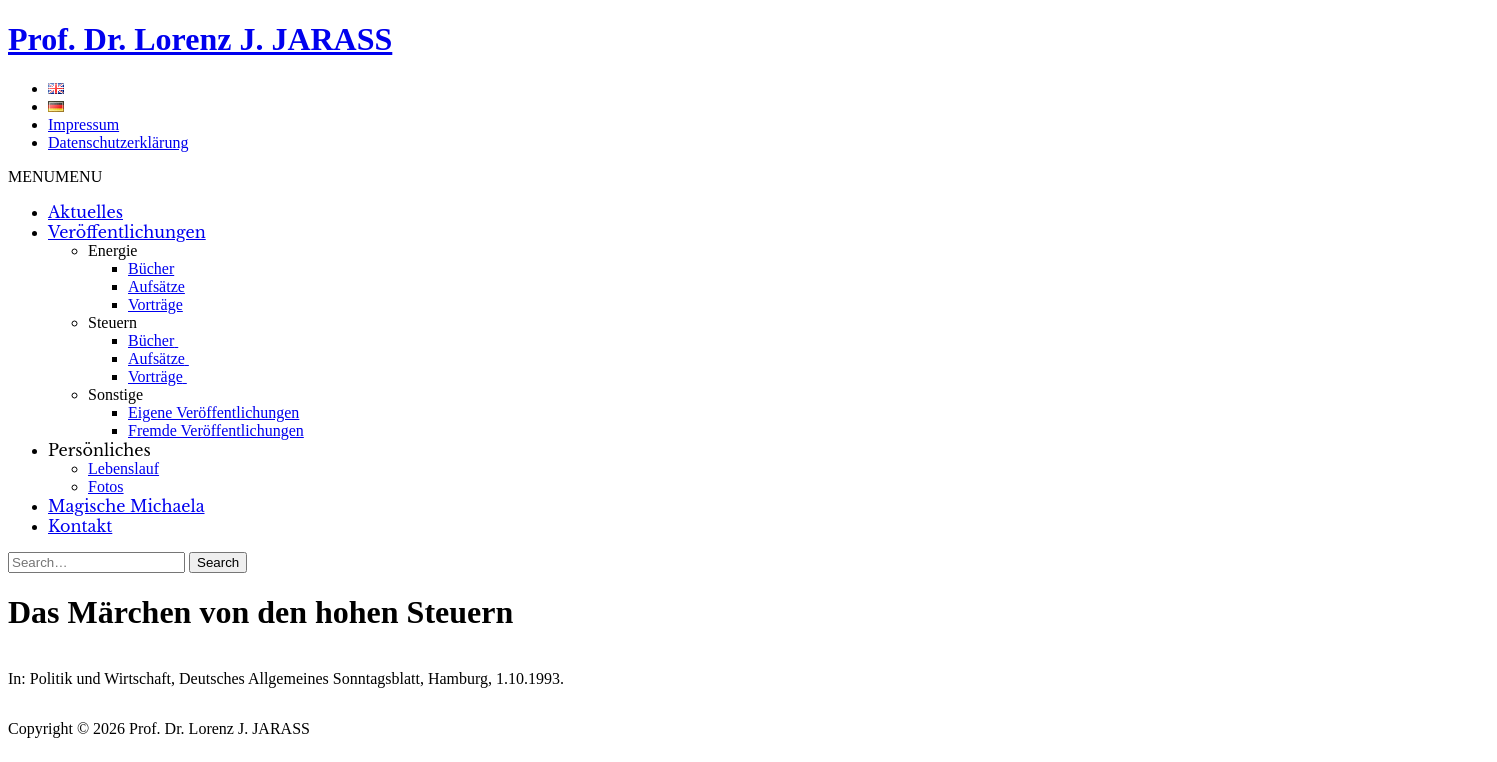 This screenshot has height=762, width=1497. I want to click on Prof. Dr. Lorenz J. JARASS, so click(200, 39).